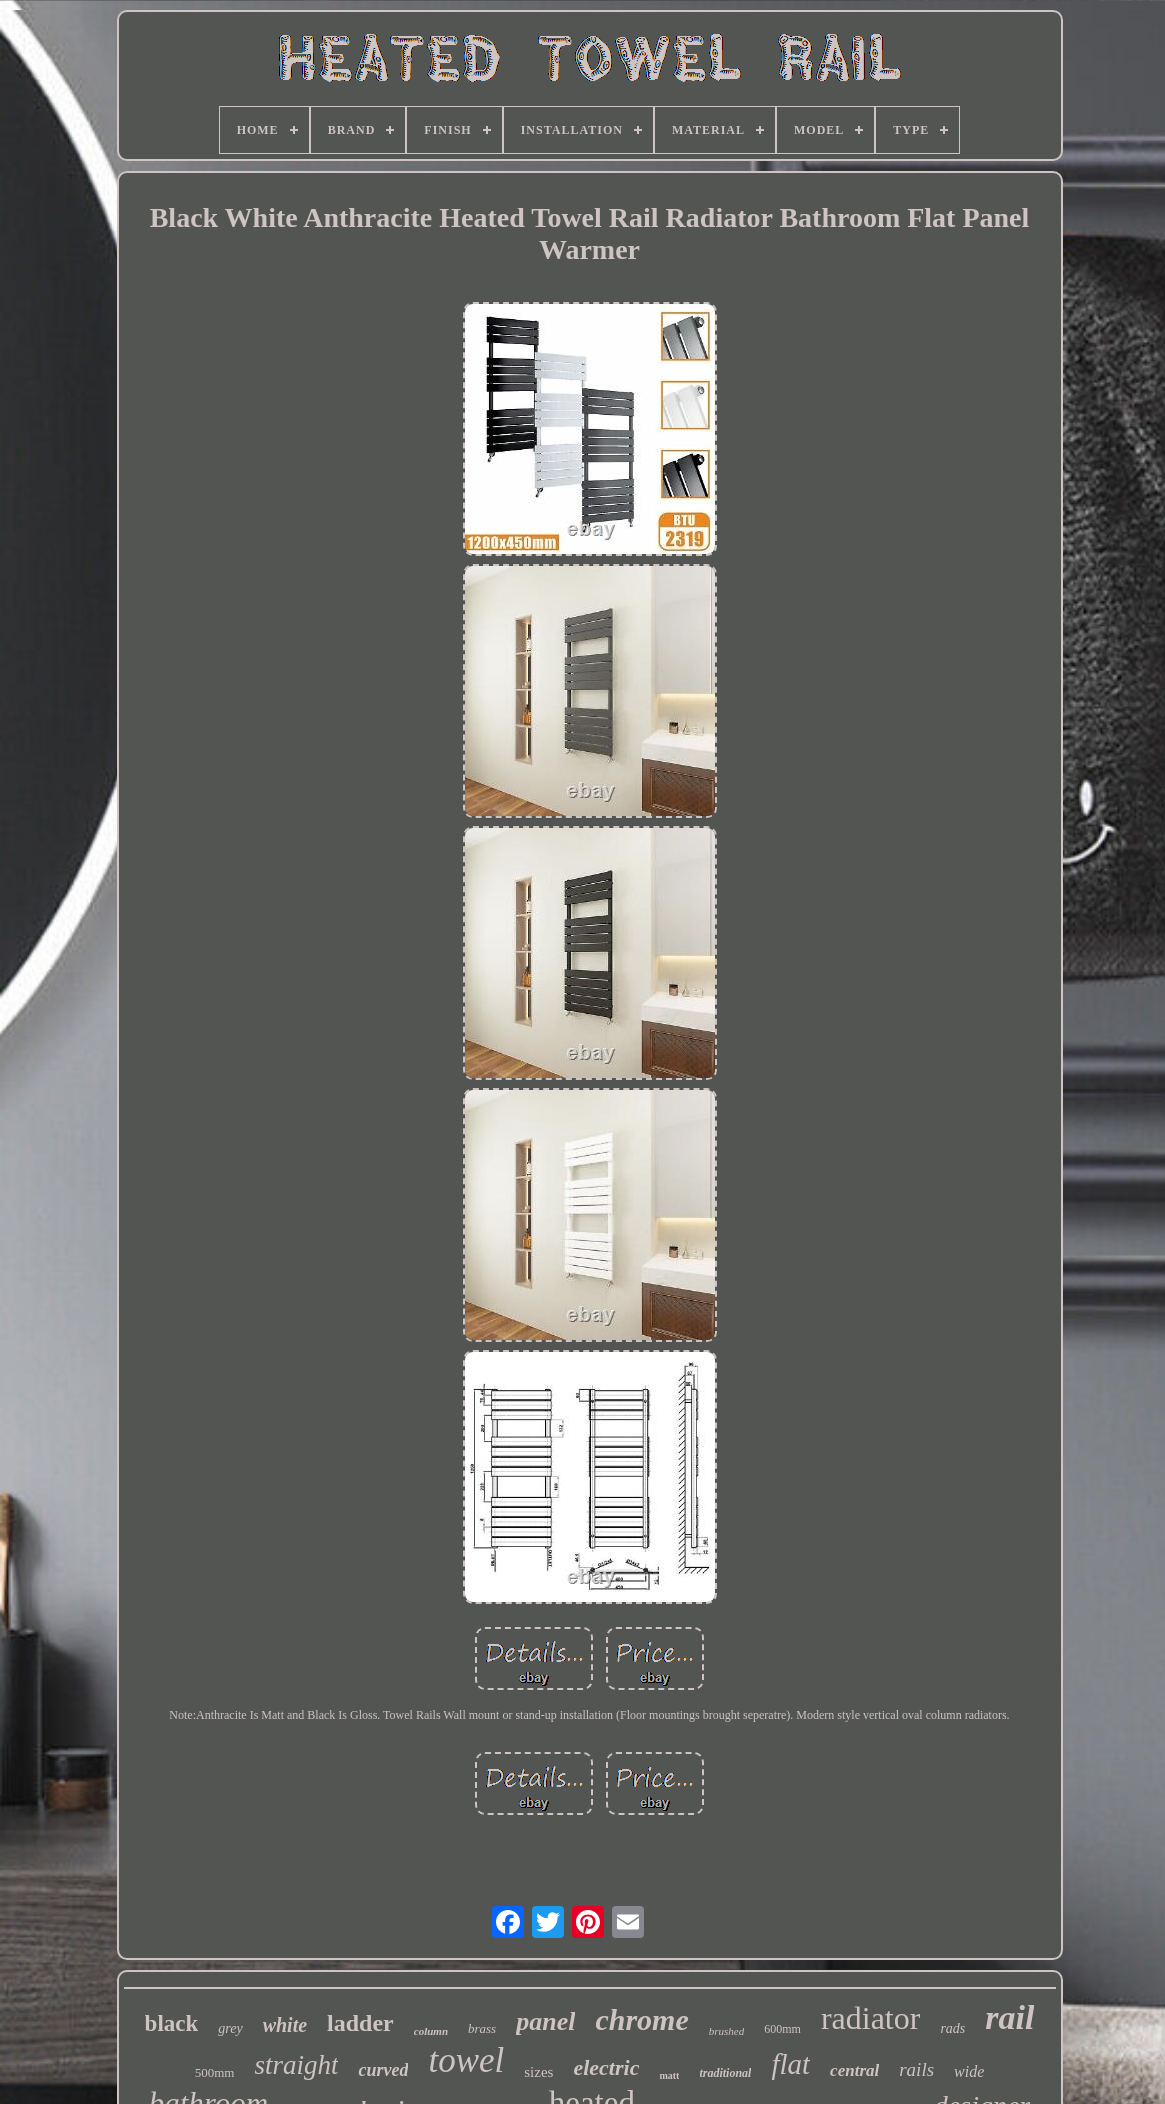  I want to click on brushed, so click(726, 2031).